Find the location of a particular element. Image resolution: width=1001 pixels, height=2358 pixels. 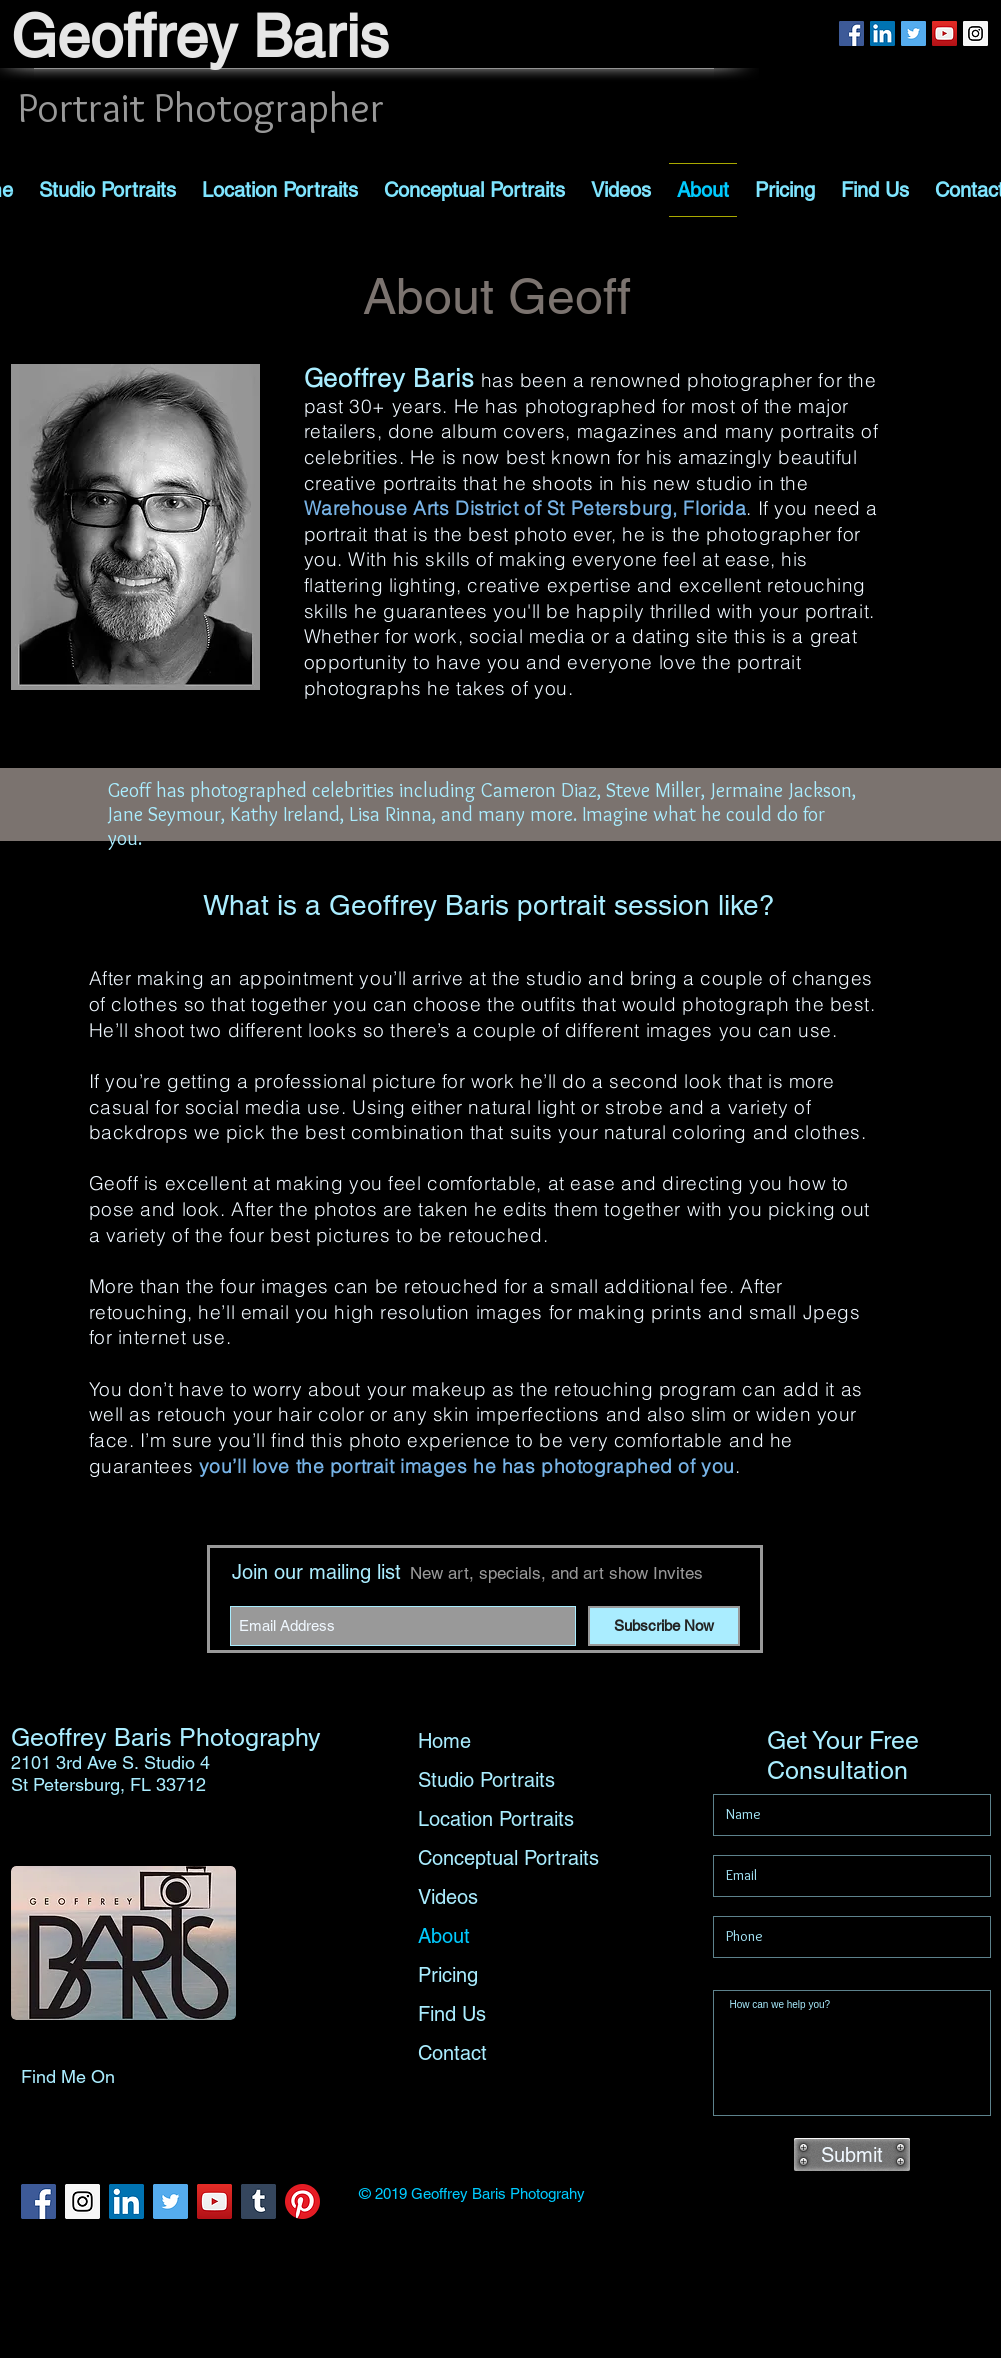

Contact is located at coordinates (452, 2053).